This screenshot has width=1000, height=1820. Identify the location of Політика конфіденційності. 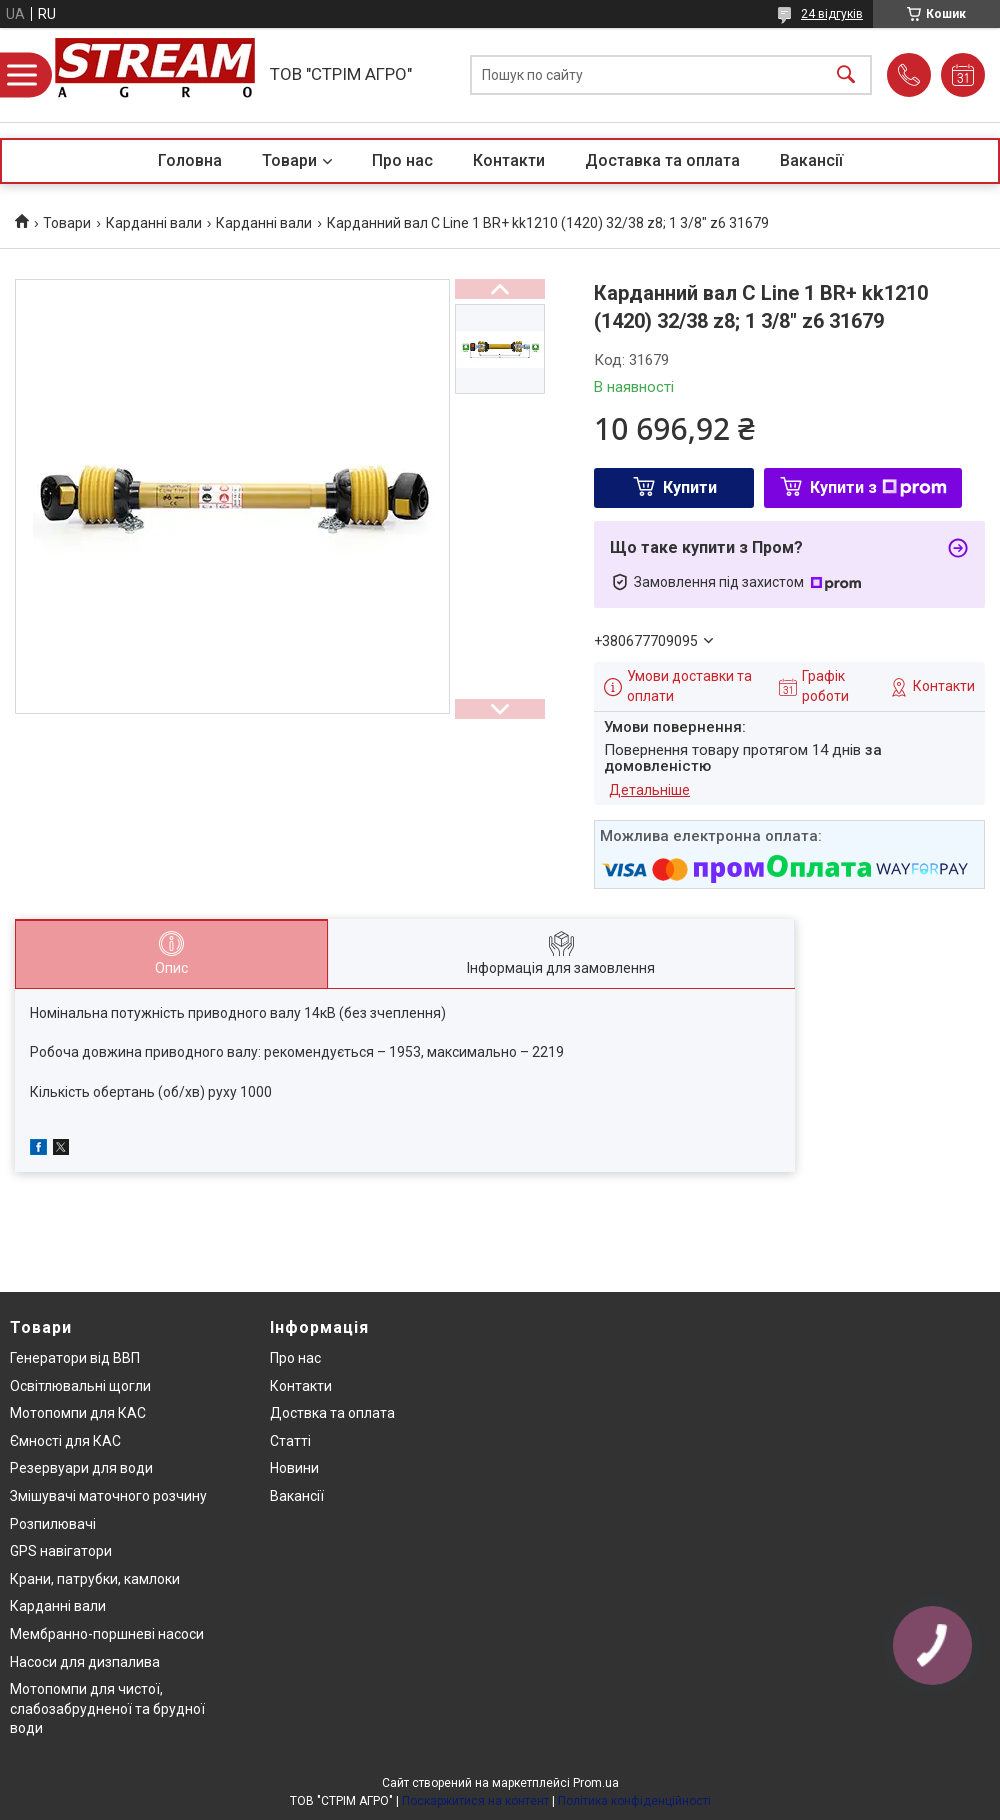
(634, 1801).